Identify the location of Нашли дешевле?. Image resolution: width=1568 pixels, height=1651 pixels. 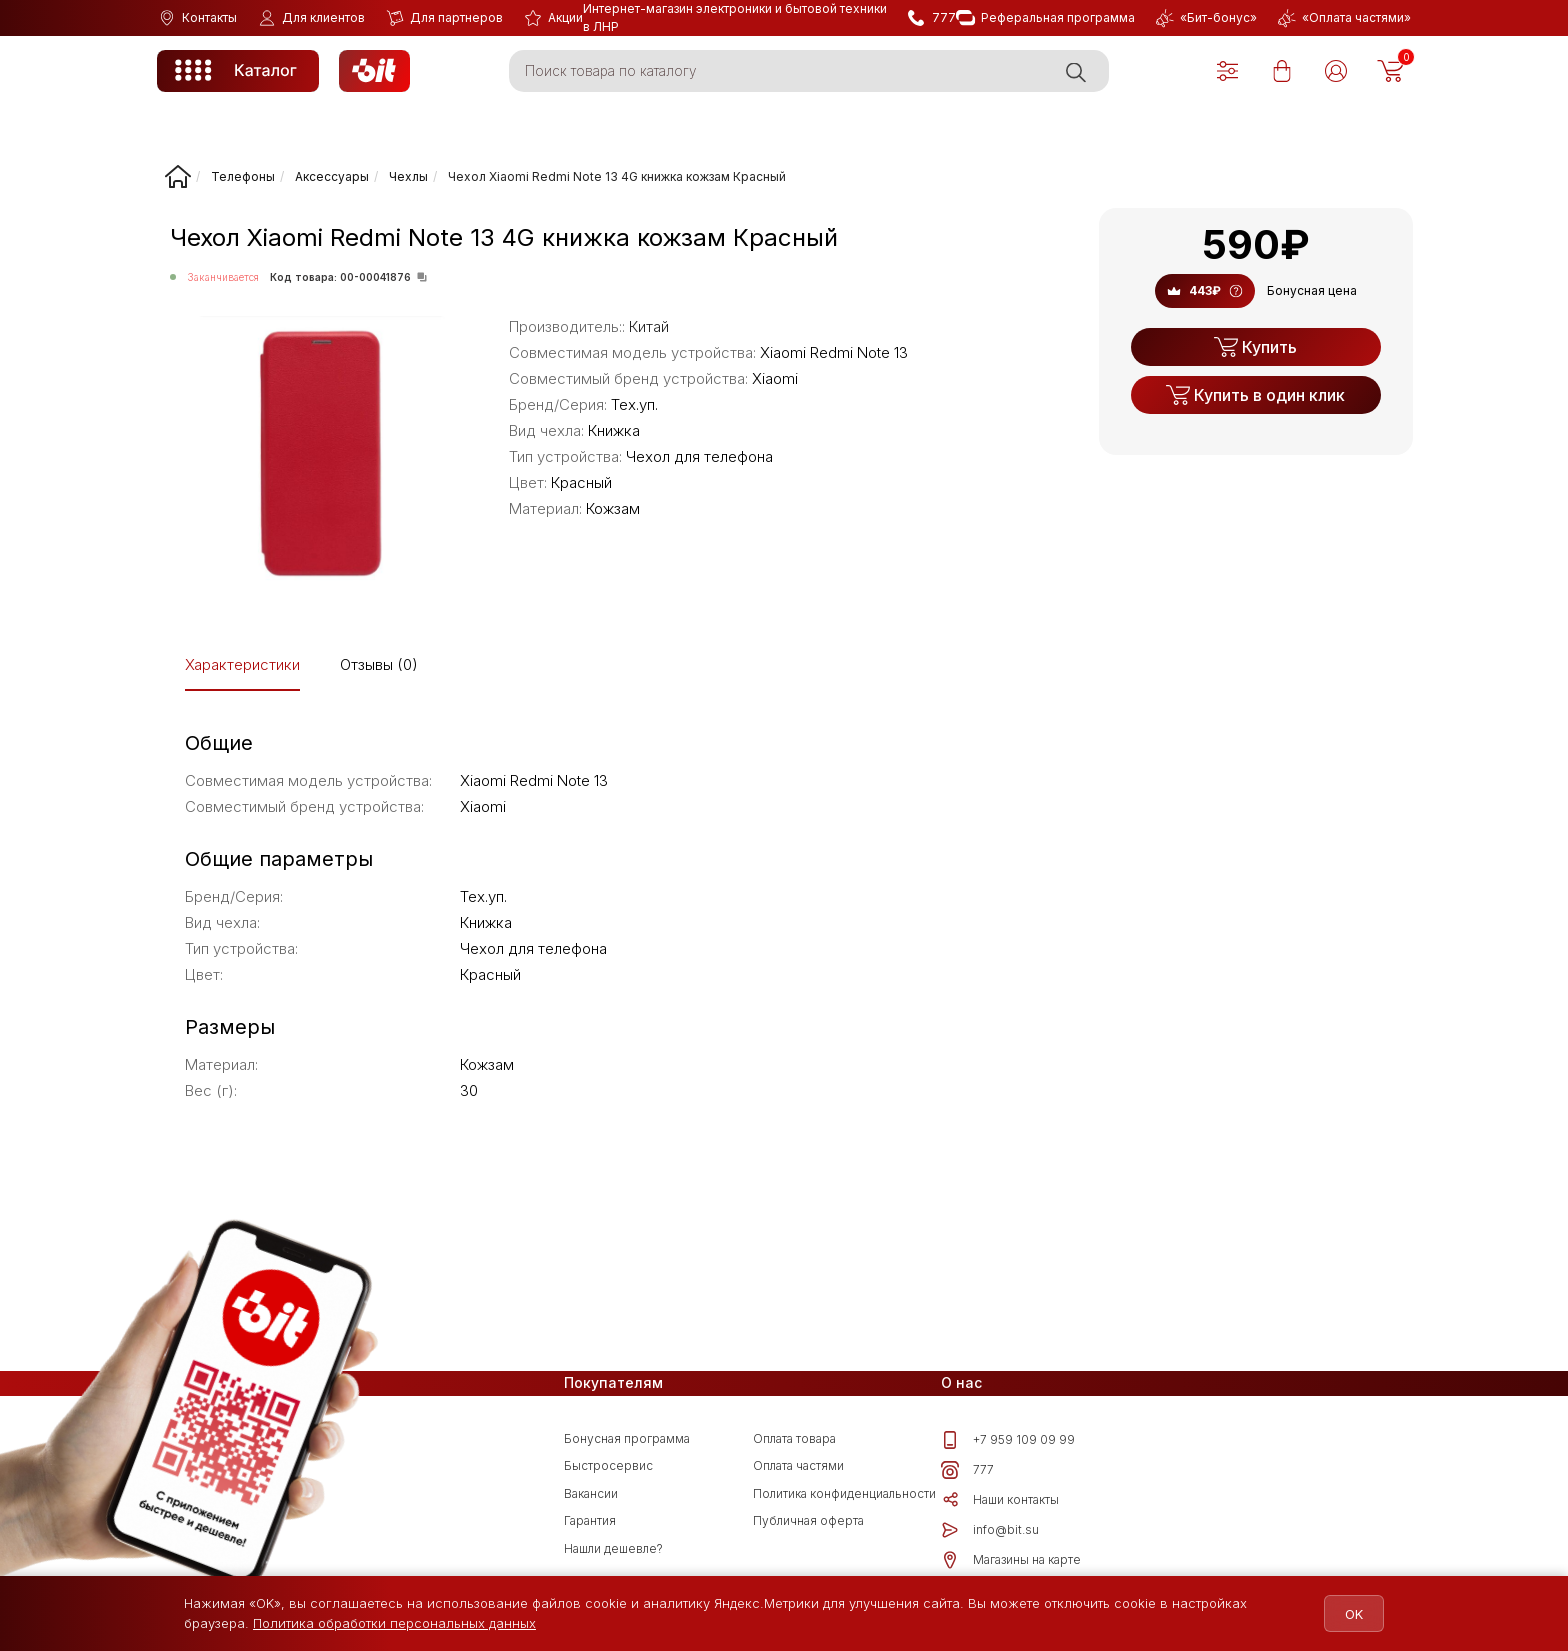
(613, 1548).